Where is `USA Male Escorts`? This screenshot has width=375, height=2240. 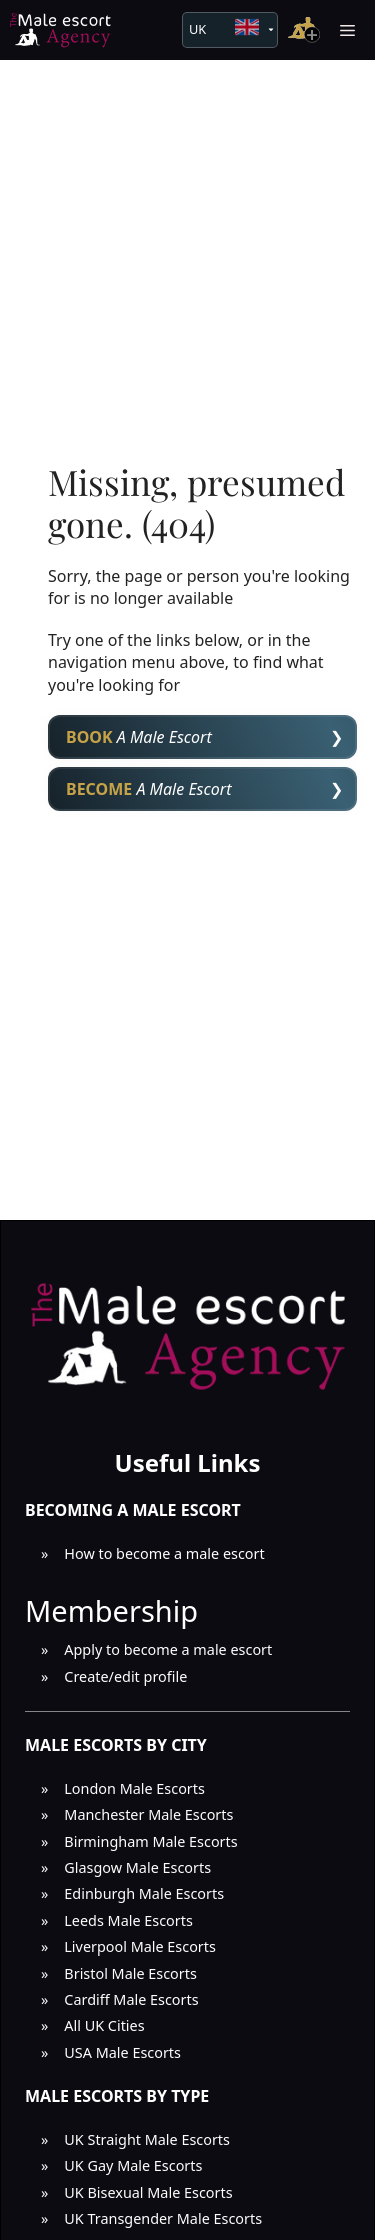
USA Male Escorts is located at coordinates (122, 2052).